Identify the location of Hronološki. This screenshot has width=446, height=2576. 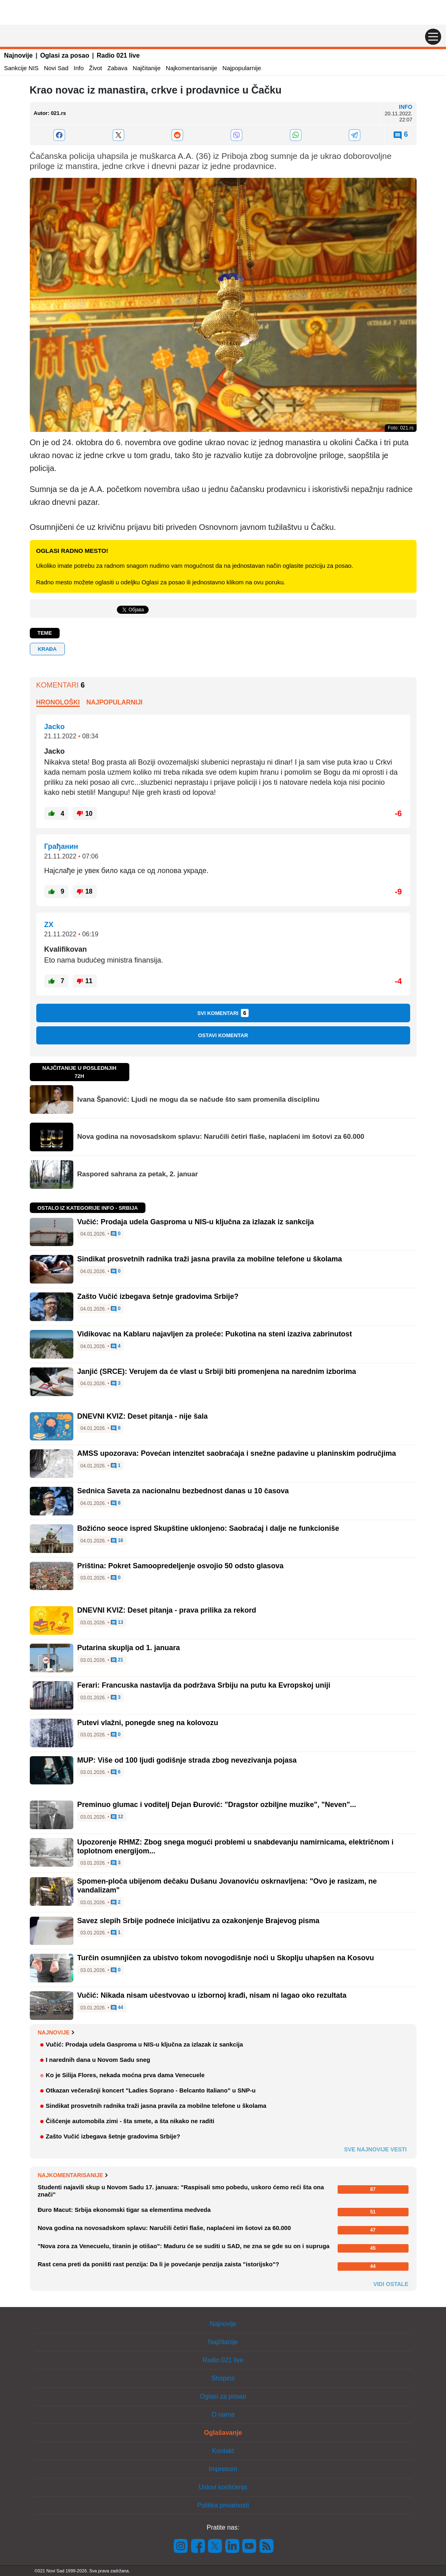
(58, 702).